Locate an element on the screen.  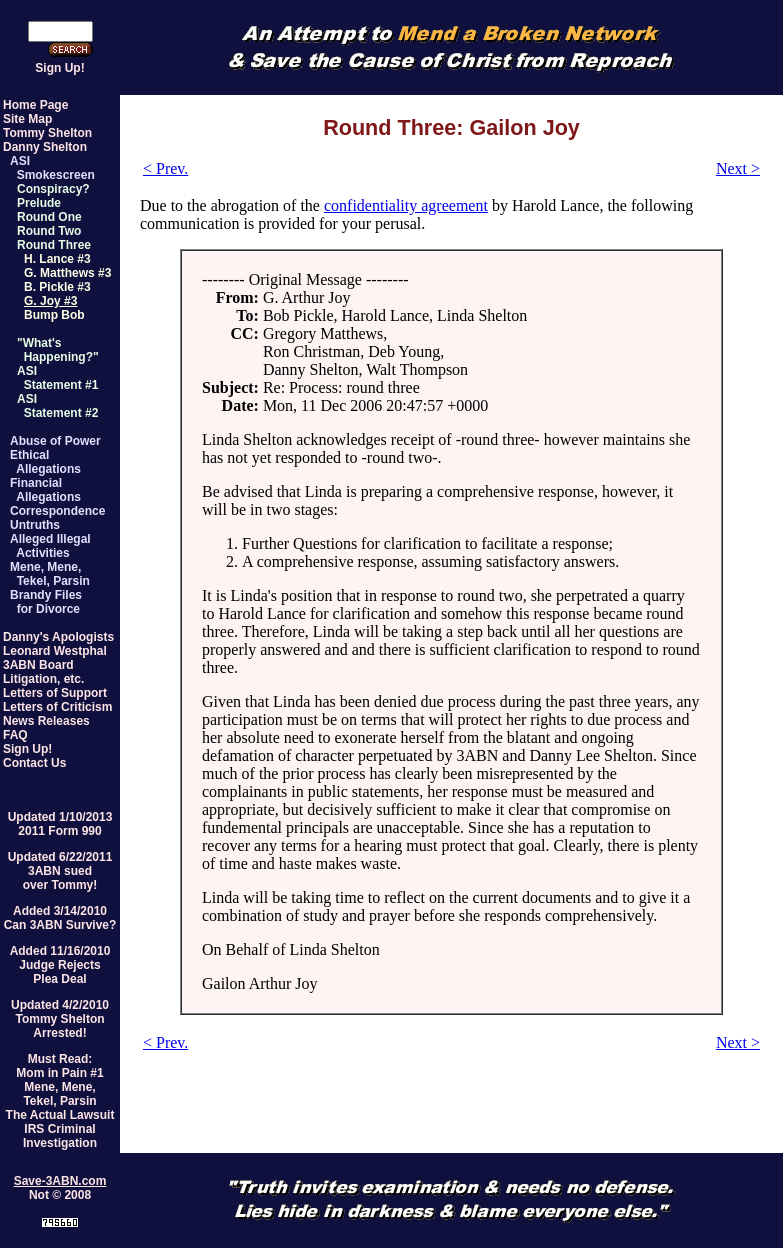
Correspondence is located at coordinates (57, 511).